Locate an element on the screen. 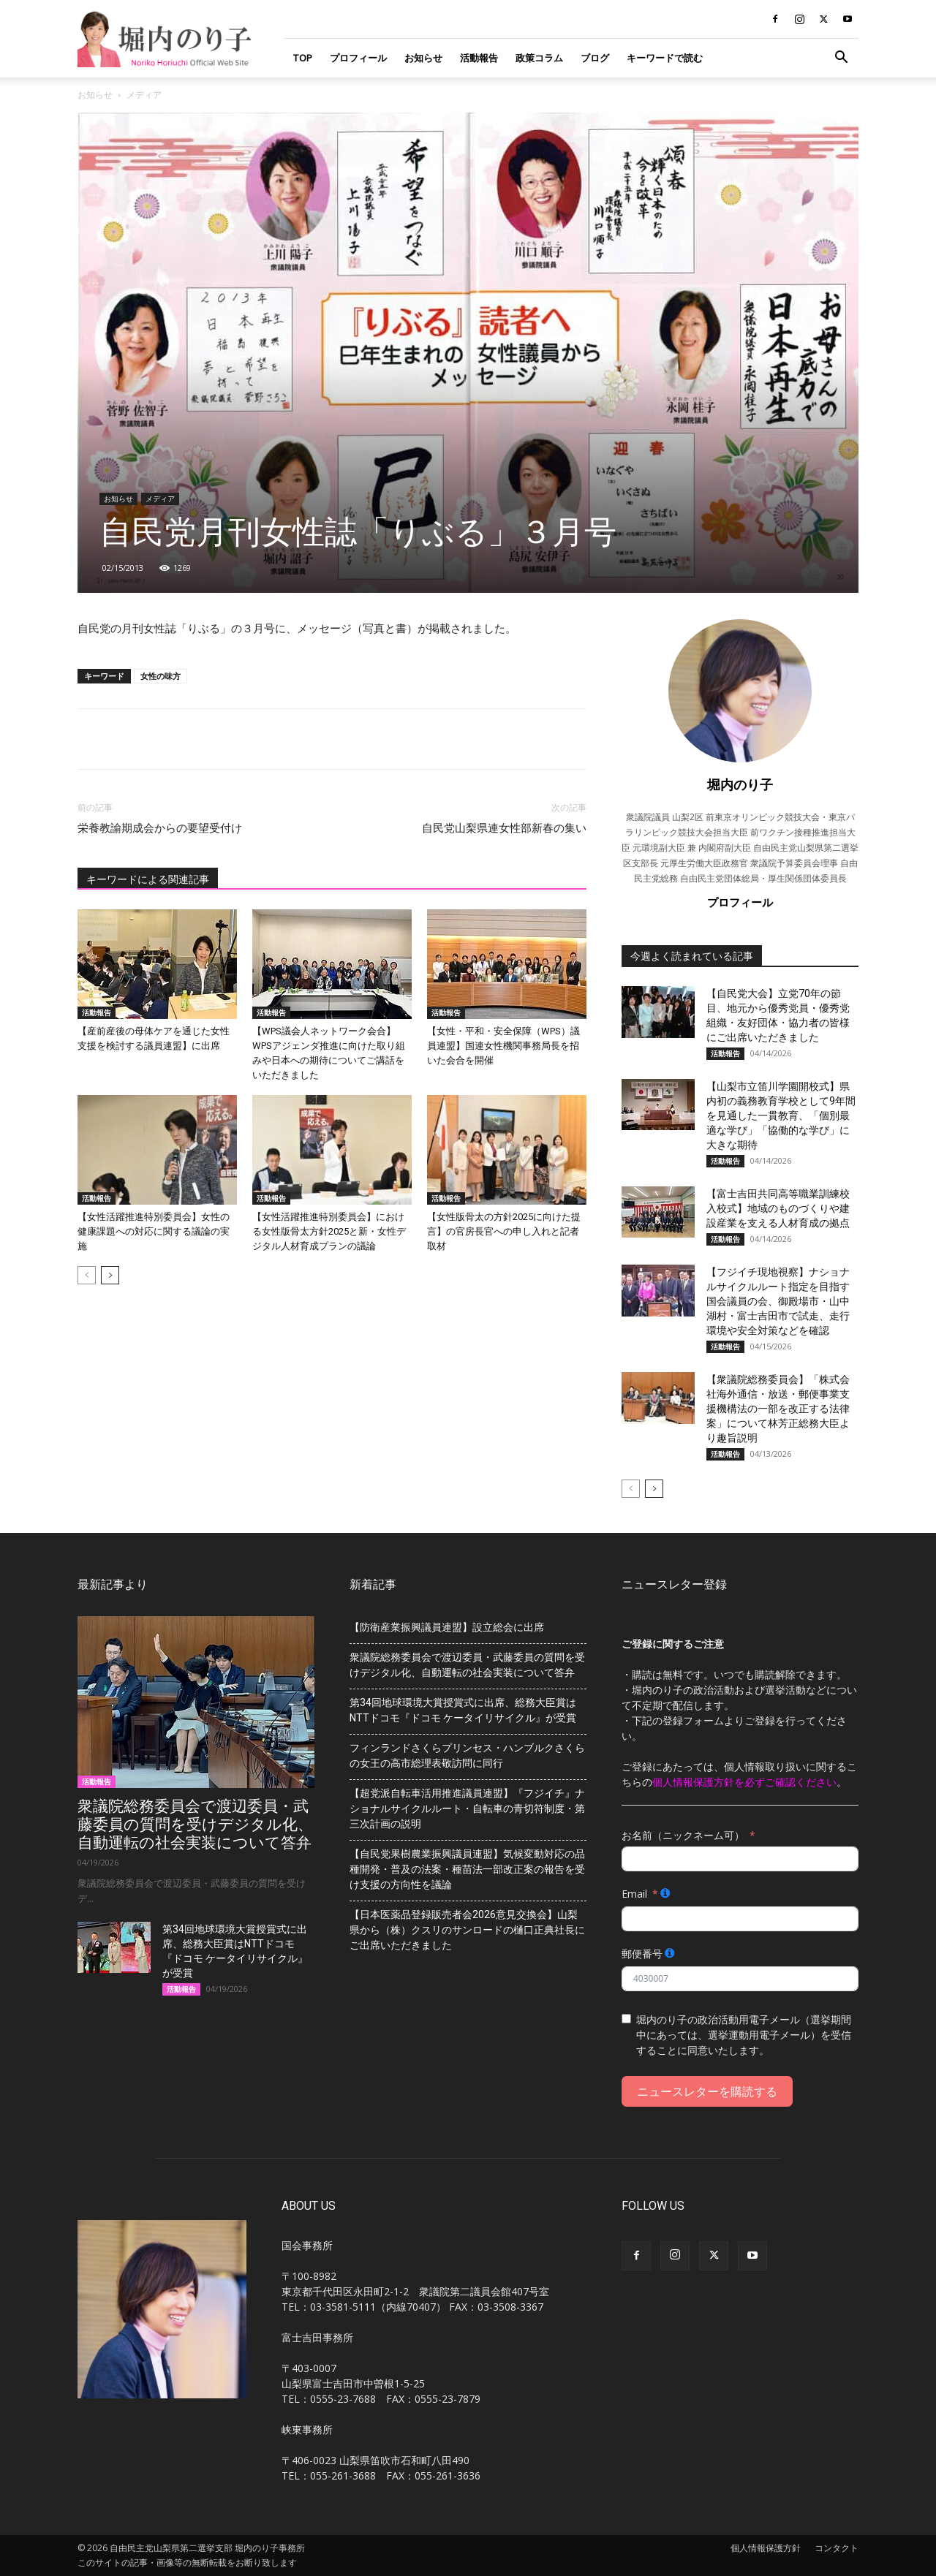 The width and height of the screenshot is (936, 2576). 活動報告 is located at coordinates (479, 57).